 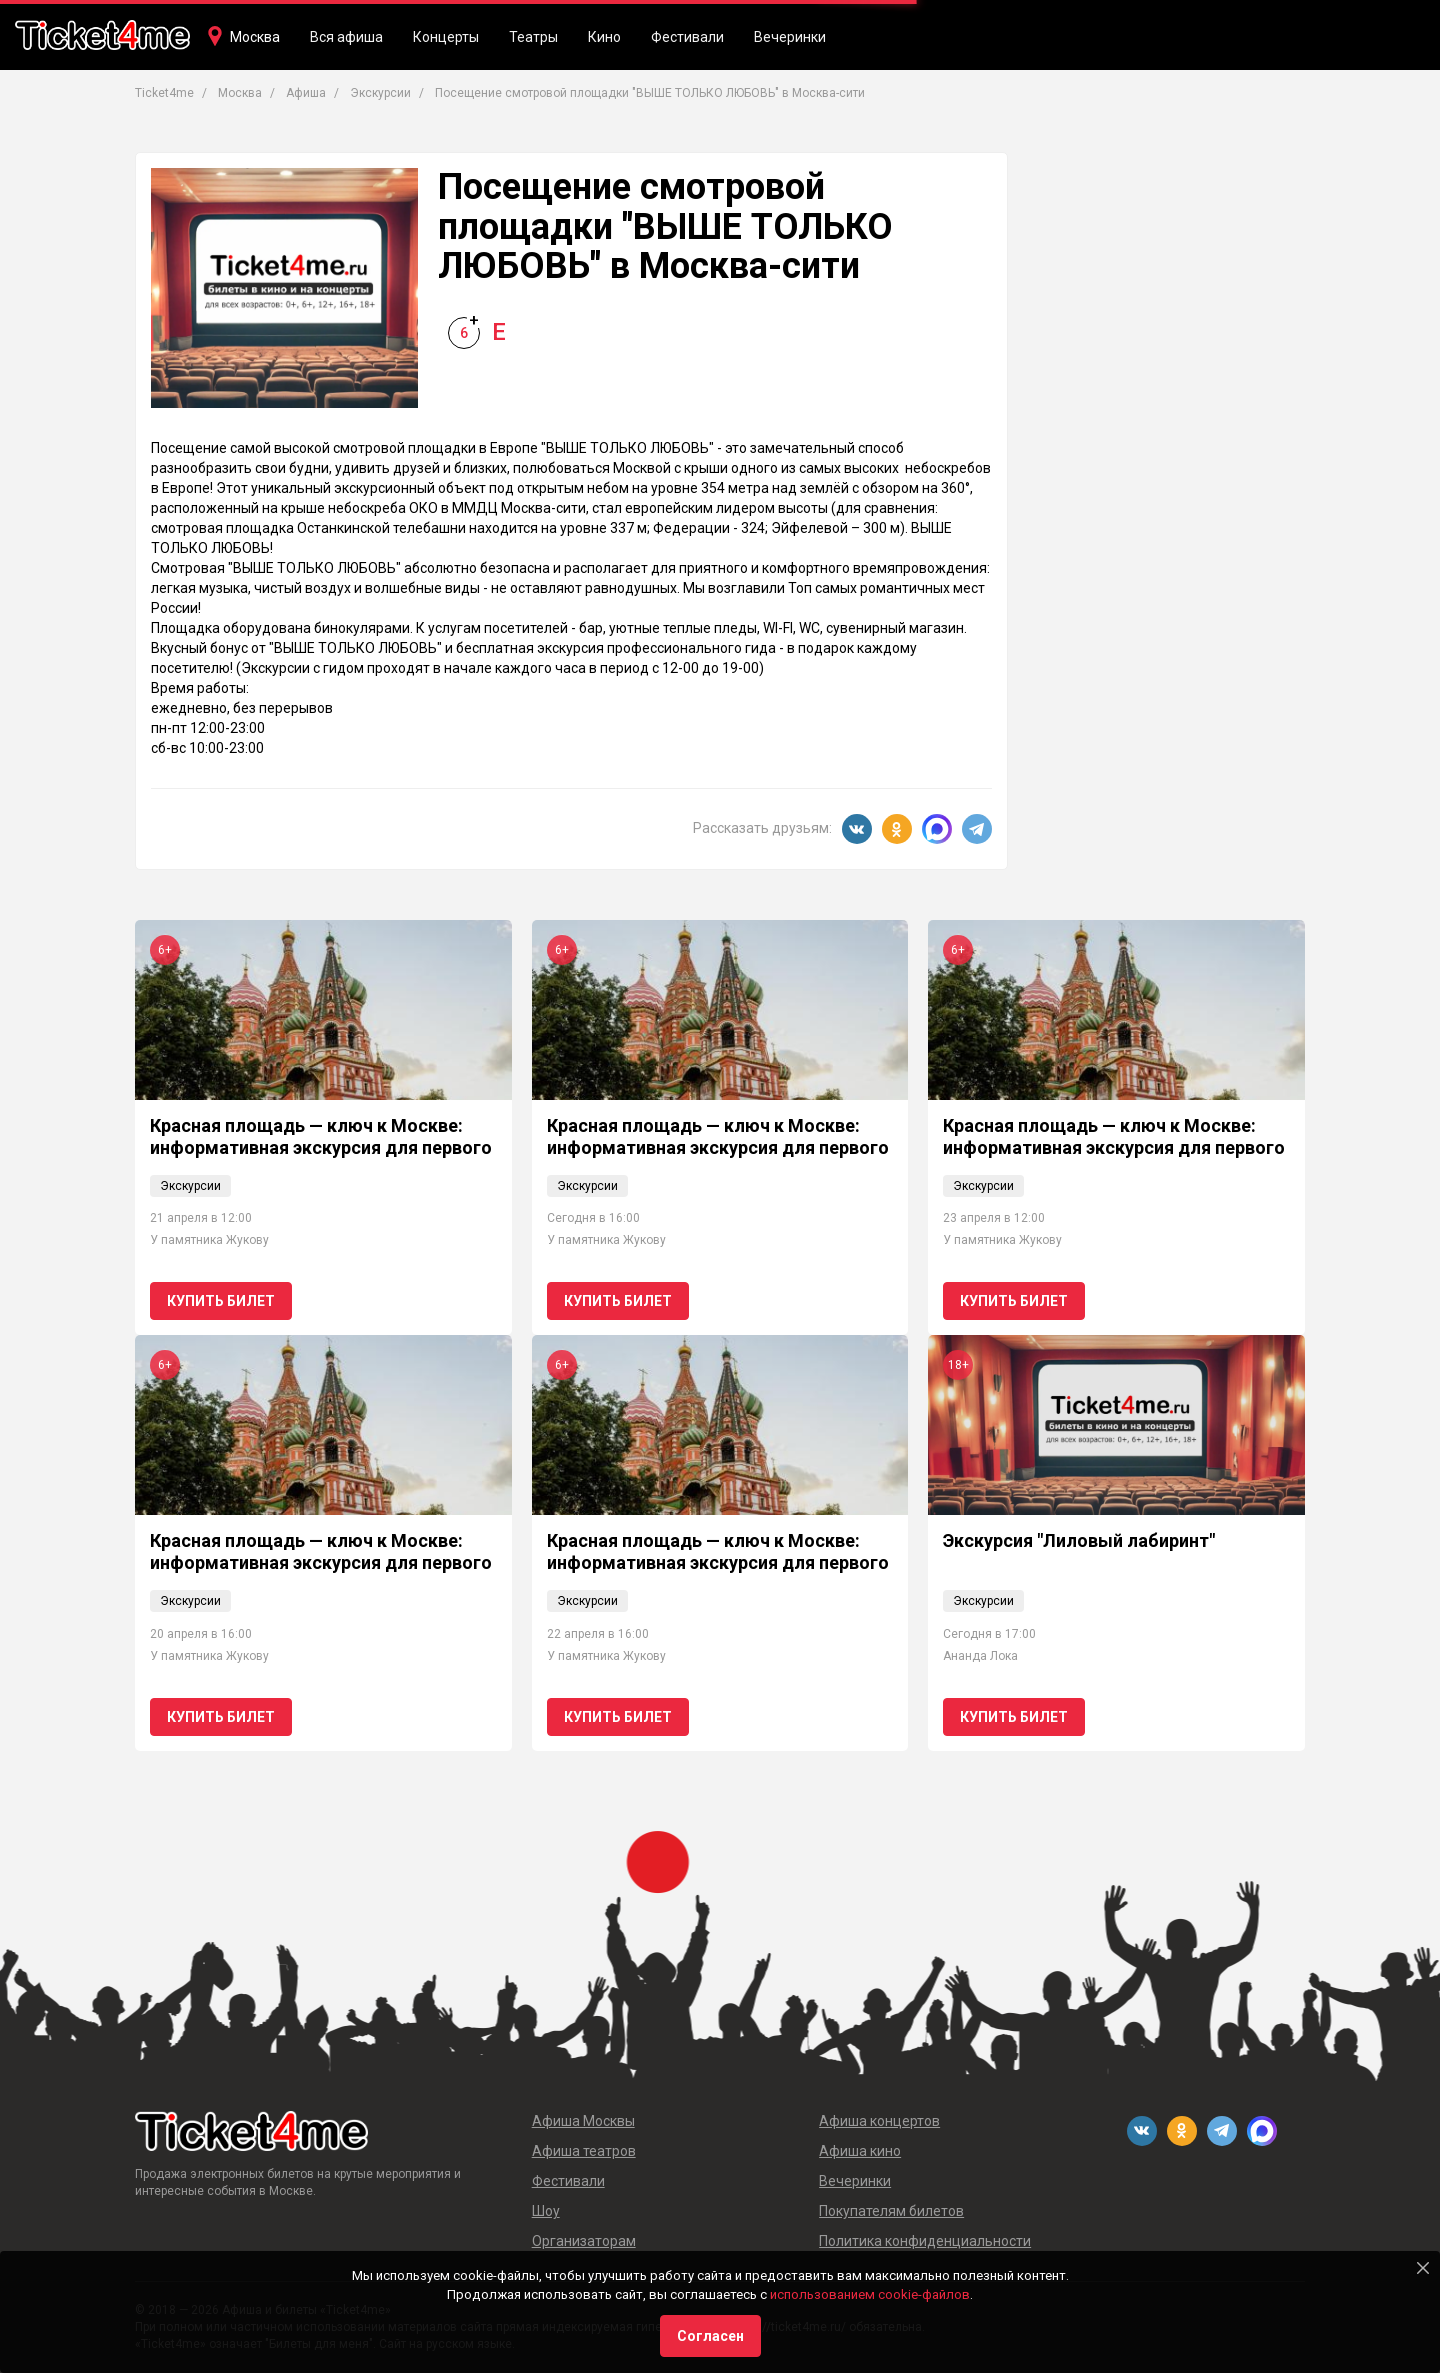 What do you see at coordinates (604, 37) in the screenshot?
I see `Кино` at bounding box center [604, 37].